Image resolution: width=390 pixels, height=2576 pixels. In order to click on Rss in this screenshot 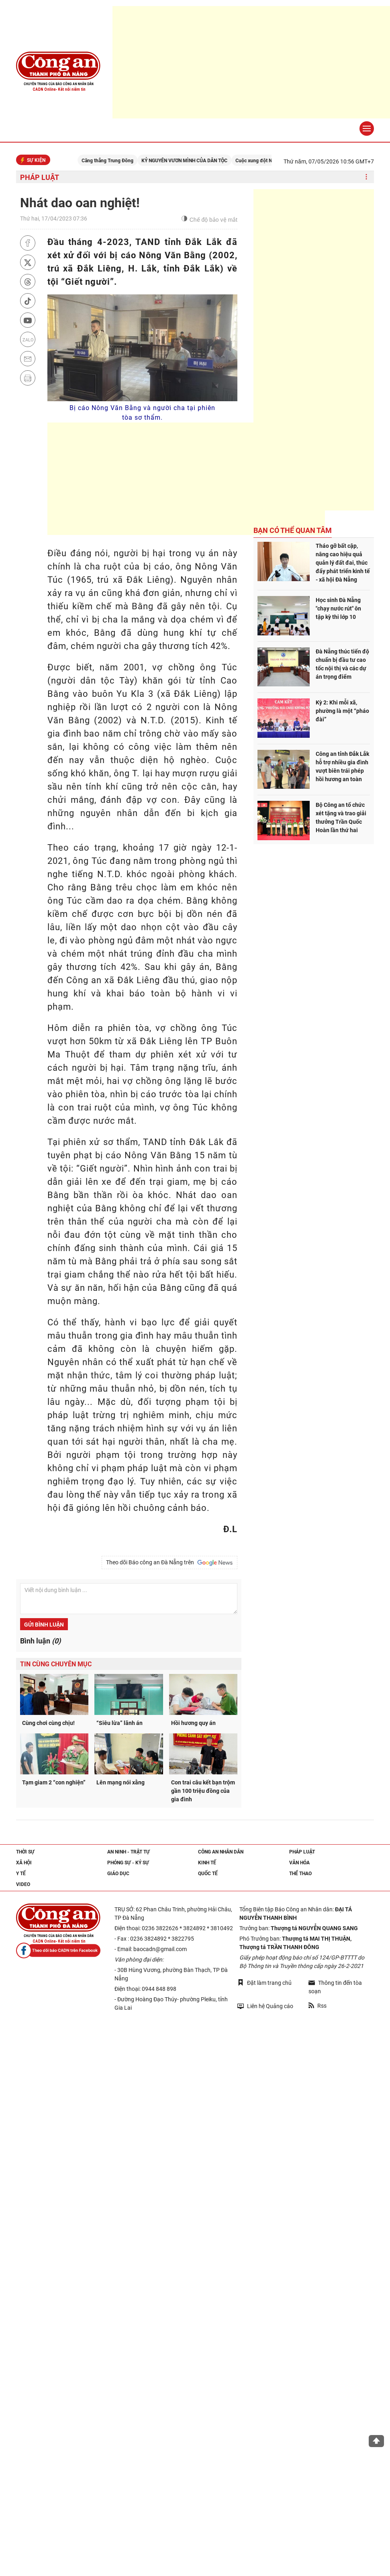, I will do `click(317, 2005)`.